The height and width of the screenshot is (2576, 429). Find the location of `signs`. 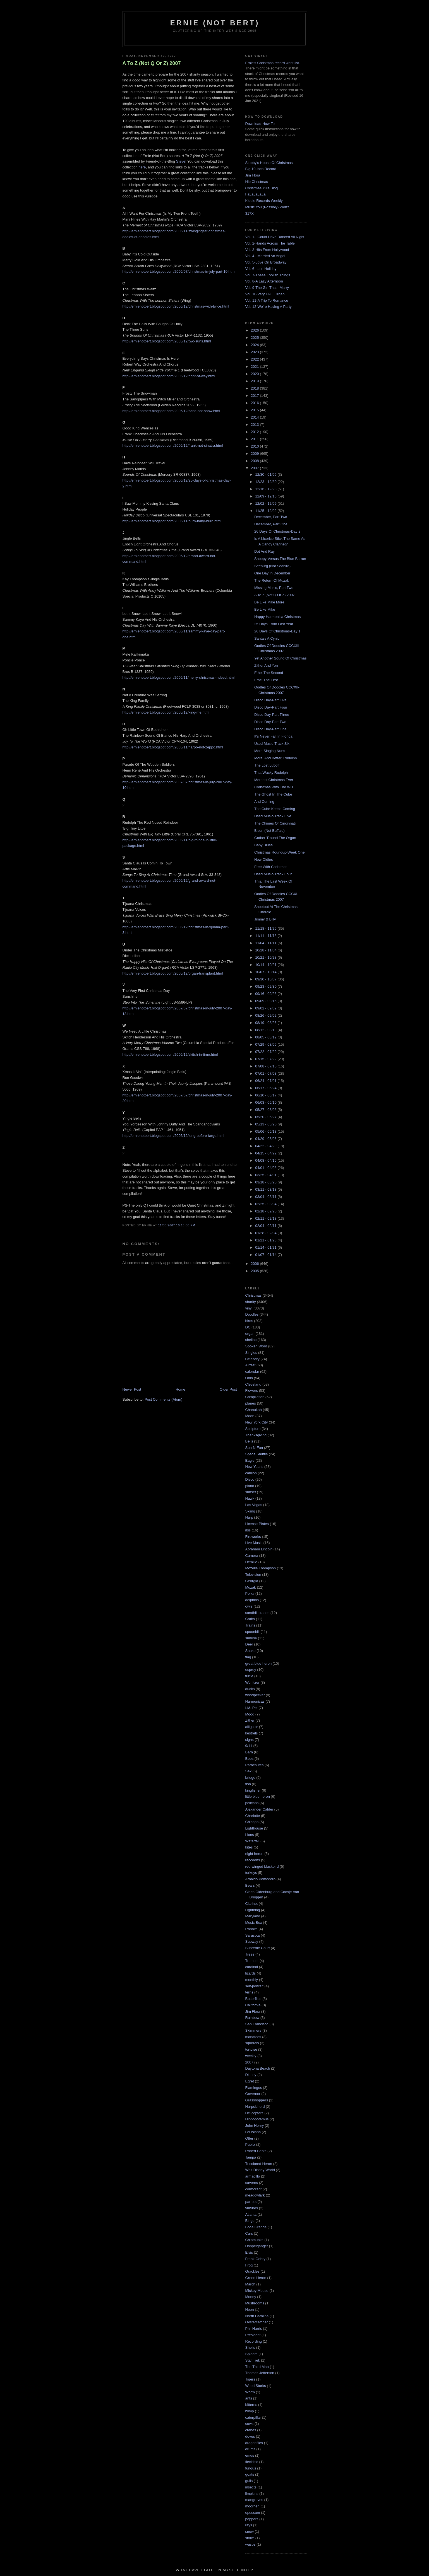

signs is located at coordinates (249, 1740).